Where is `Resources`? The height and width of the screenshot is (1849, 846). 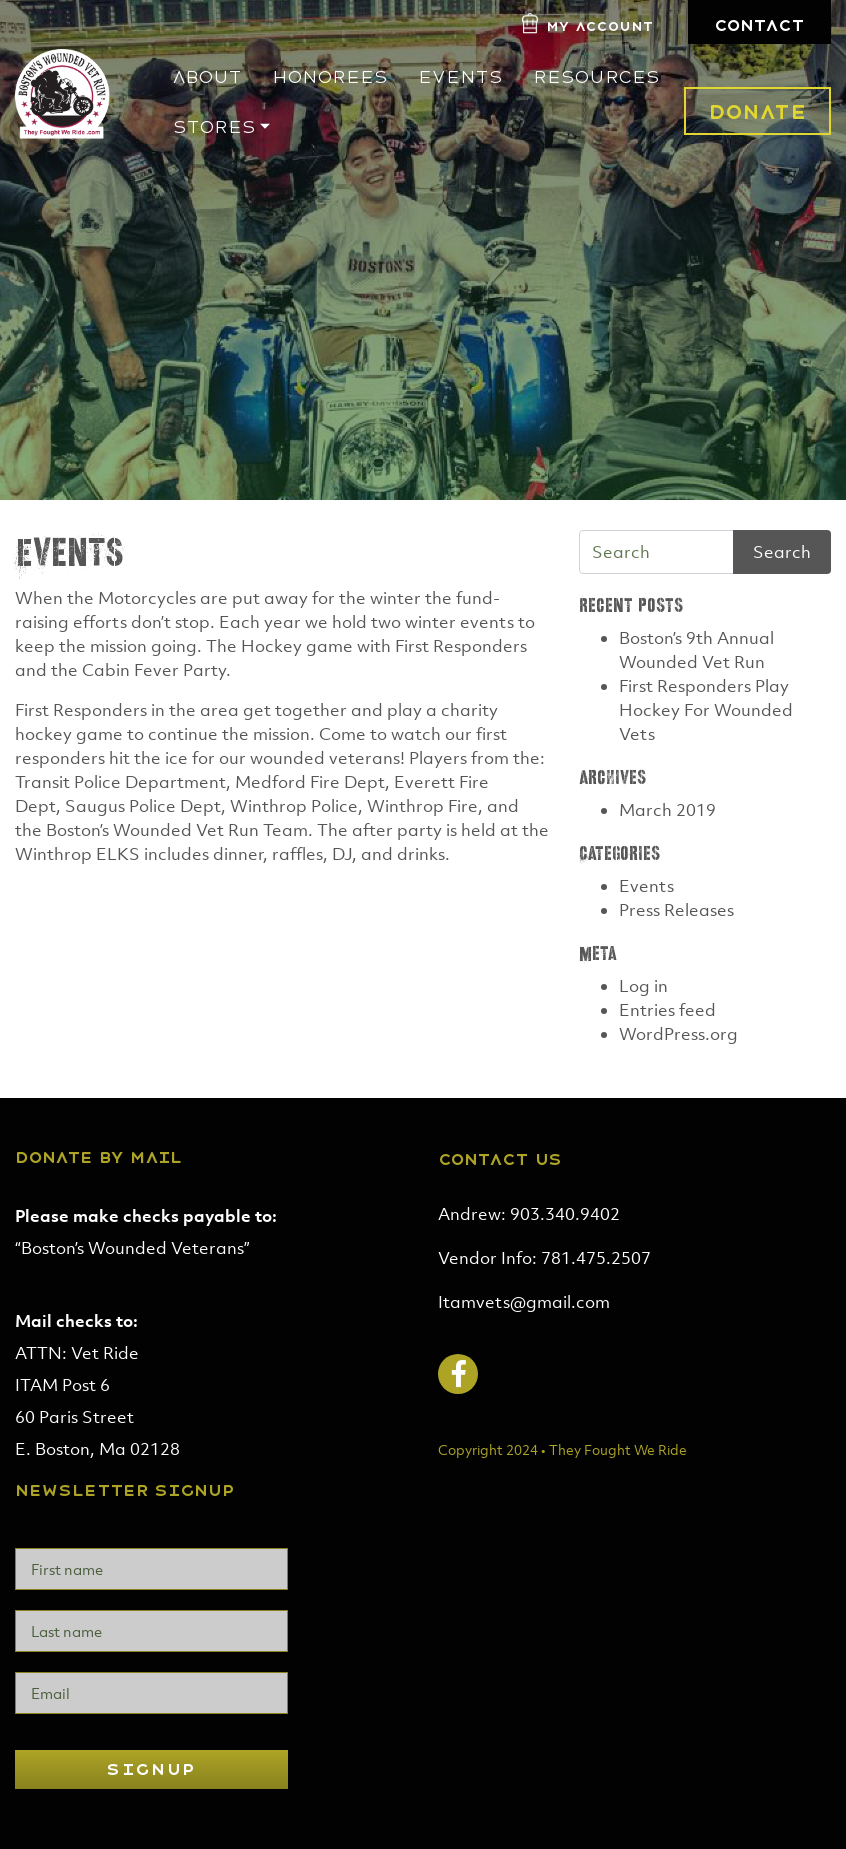 Resources is located at coordinates (596, 77).